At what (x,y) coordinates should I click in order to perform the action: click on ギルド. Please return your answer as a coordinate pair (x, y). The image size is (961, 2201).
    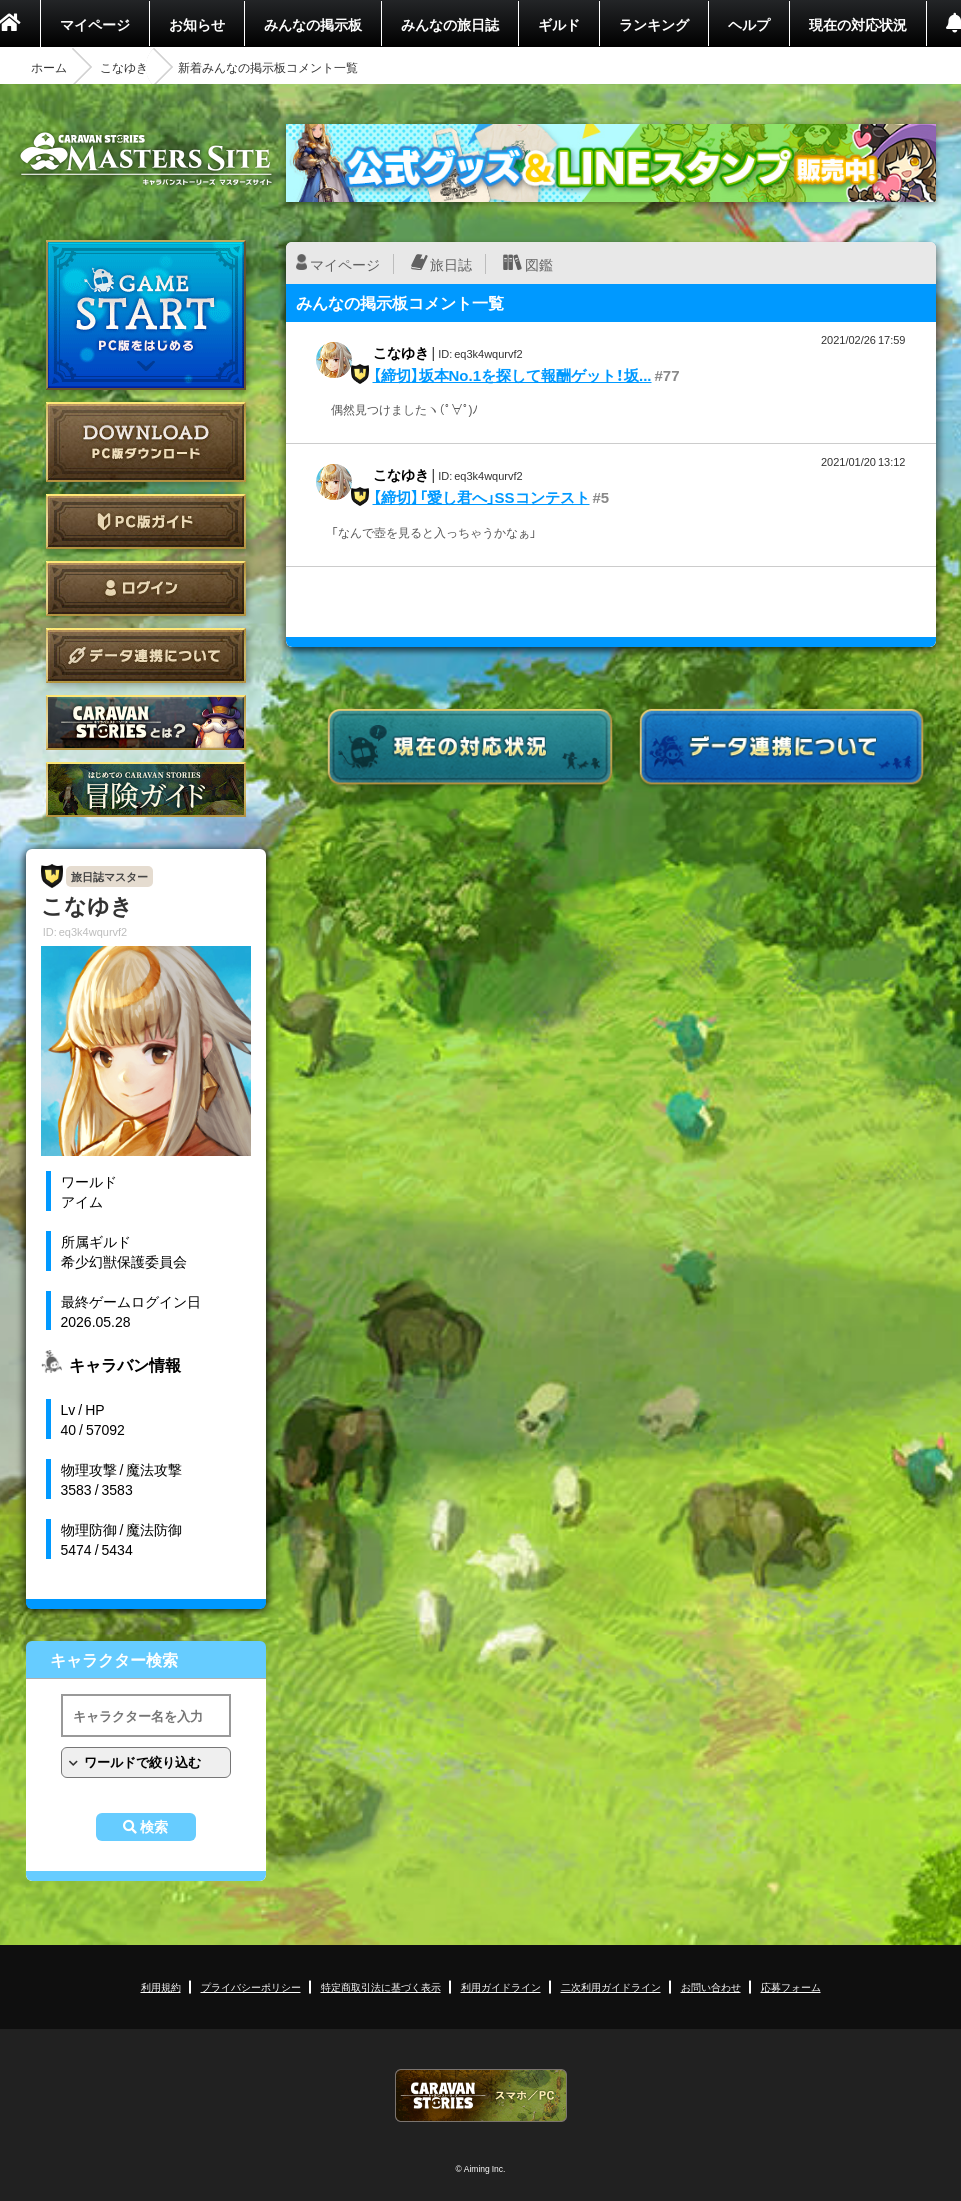
    Looking at the image, I should click on (559, 24).